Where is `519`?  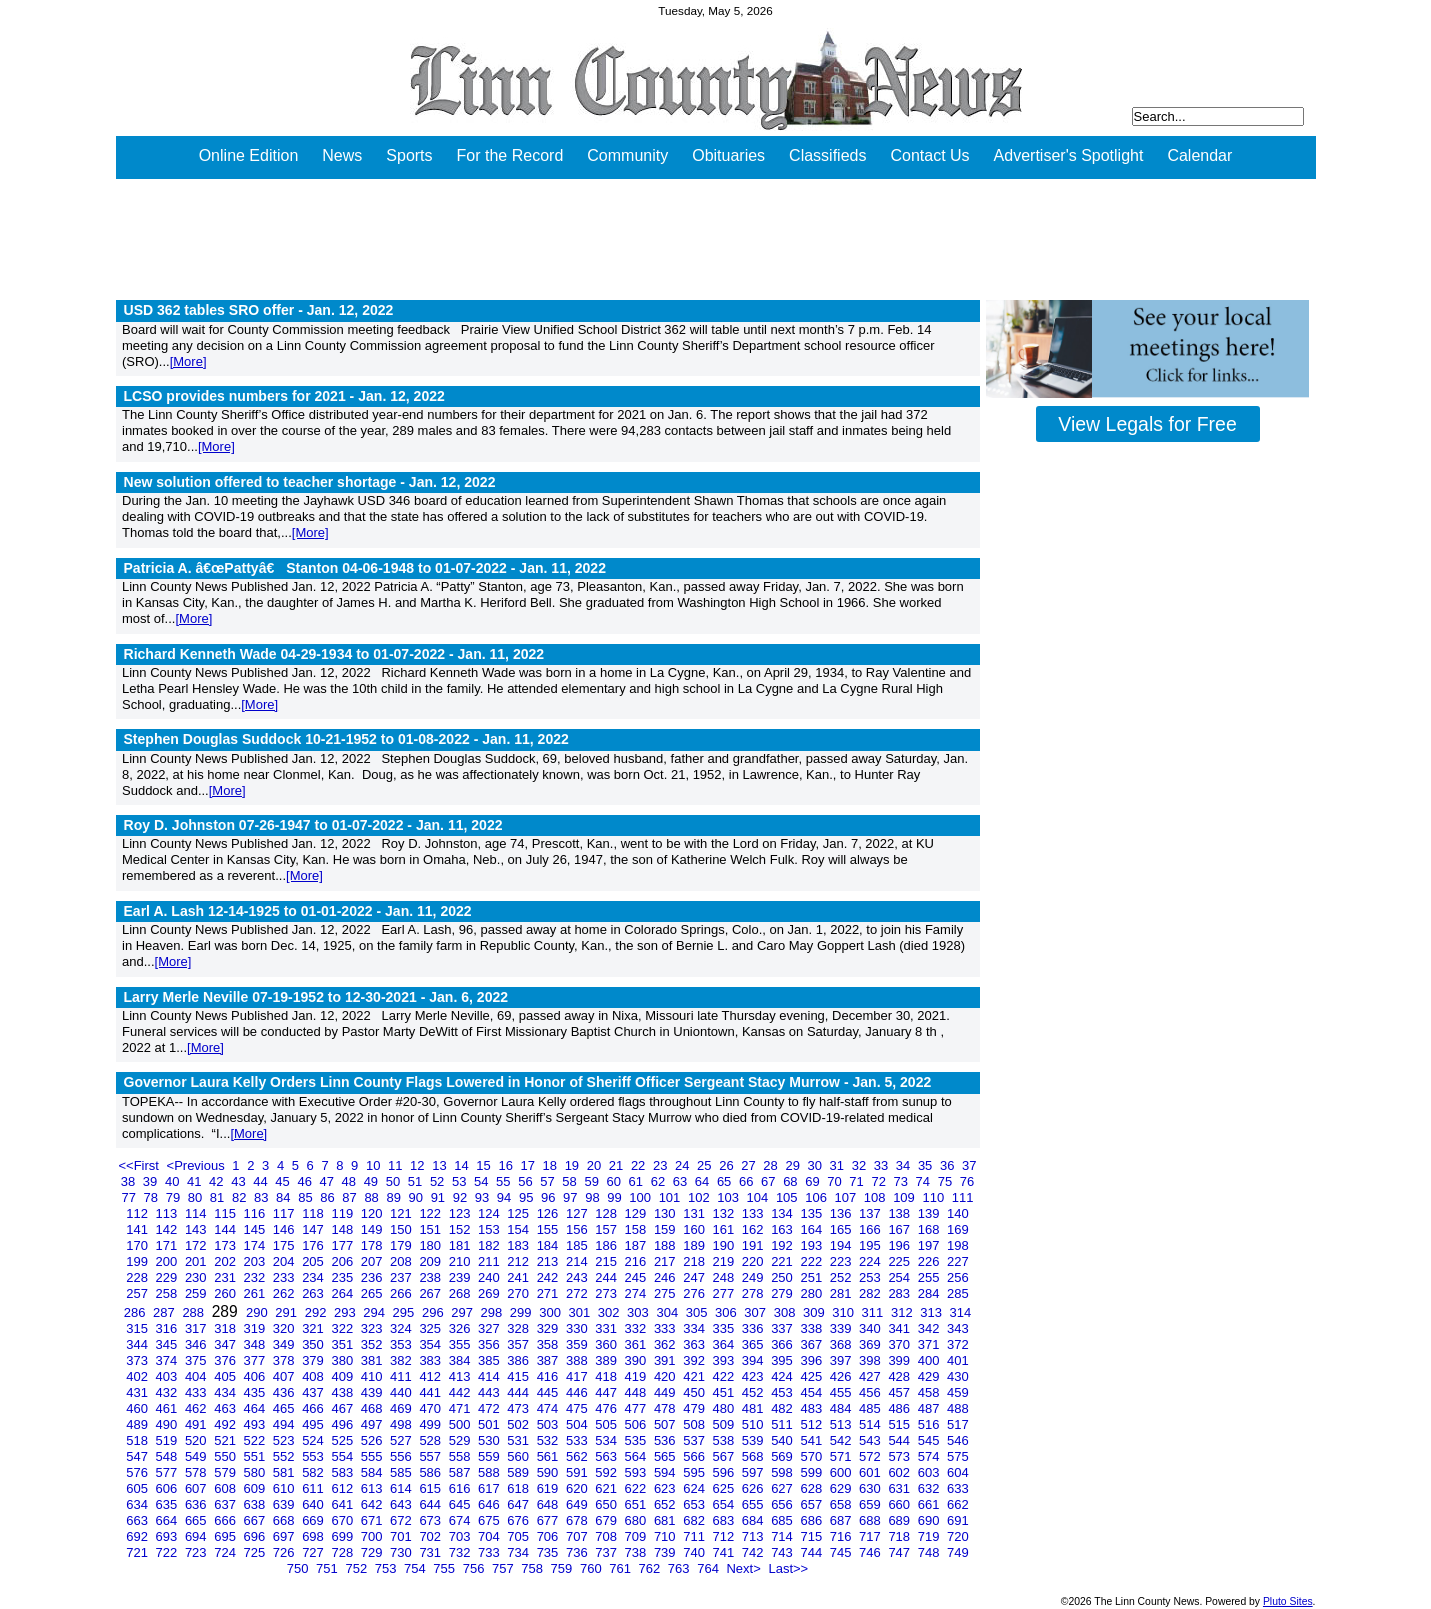 519 is located at coordinates (168, 1440).